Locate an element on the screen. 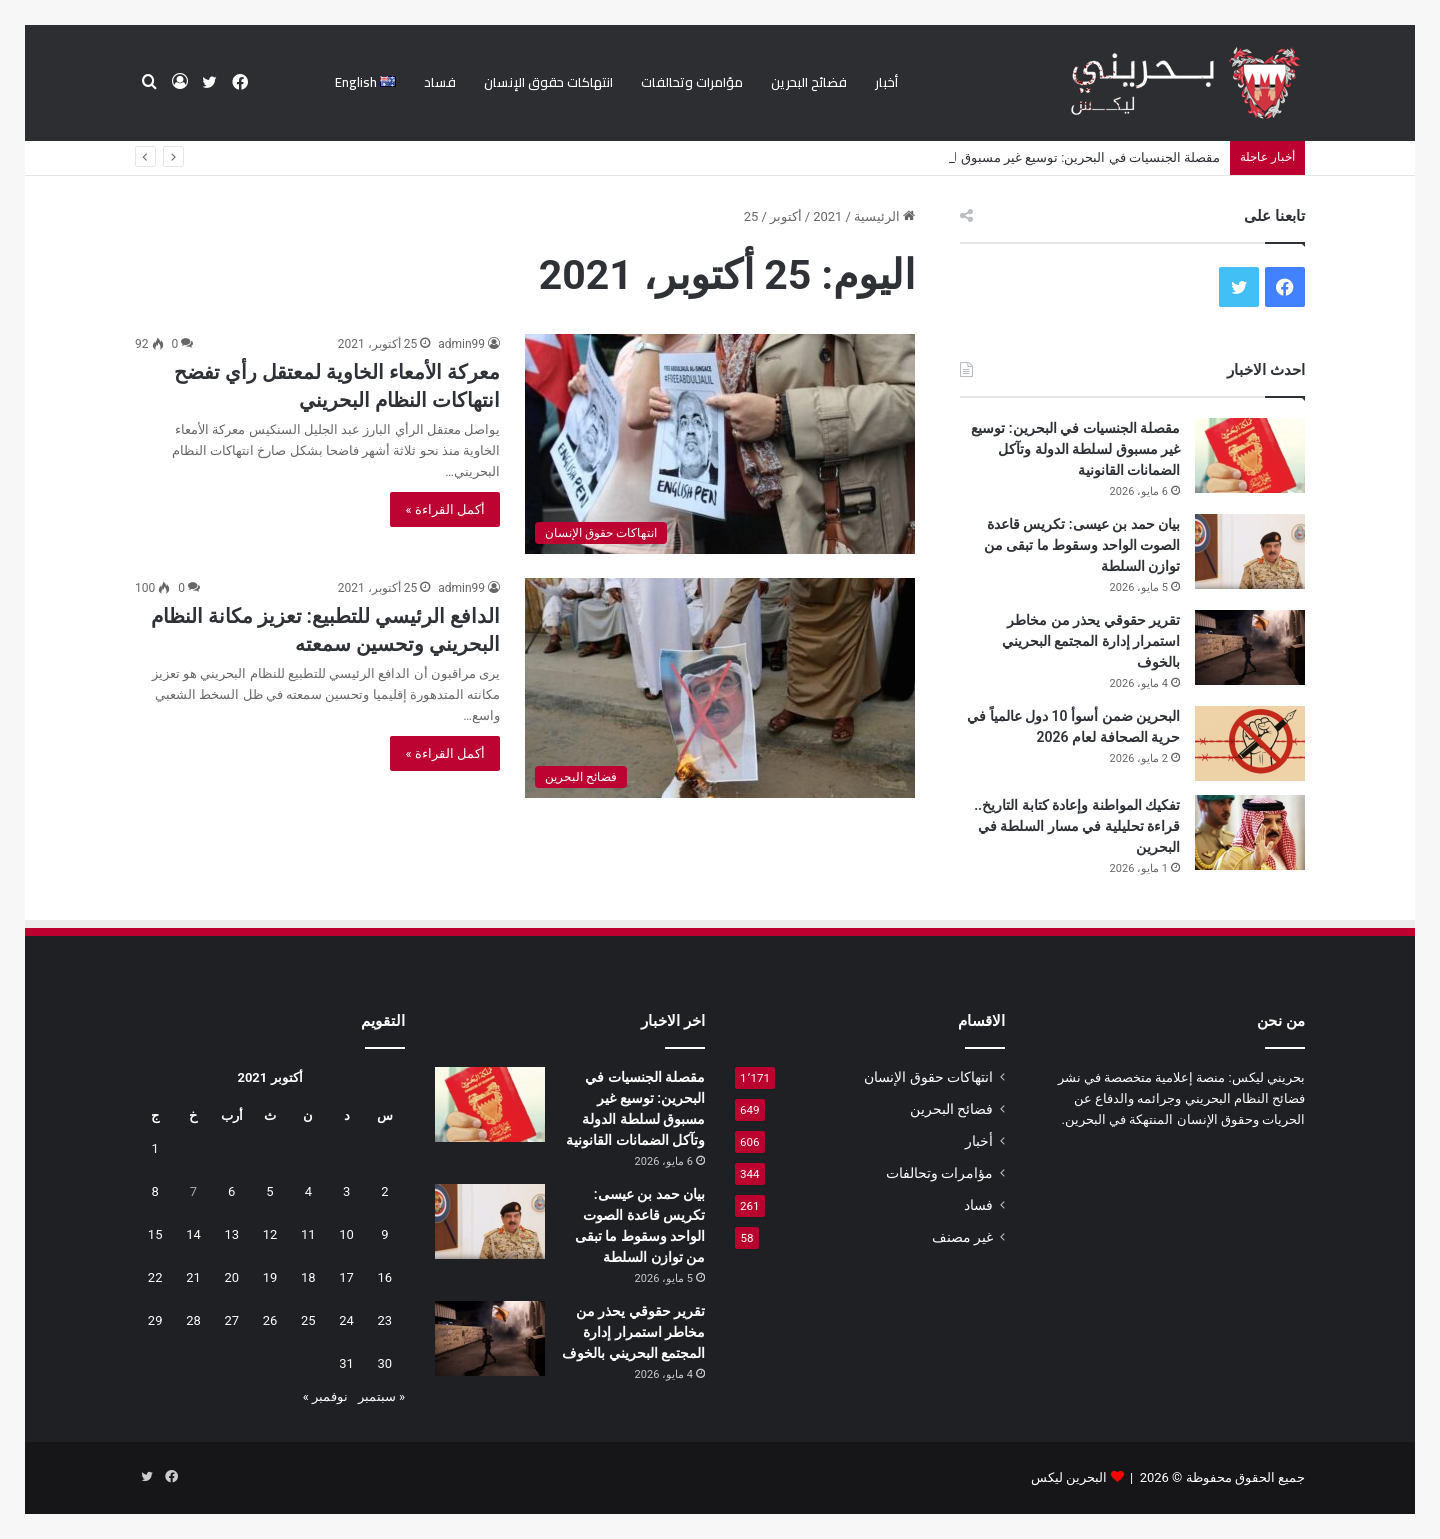 This screenshot has height=1539, width=1440. فضائح البحرين is located at coordinates (809, 82).